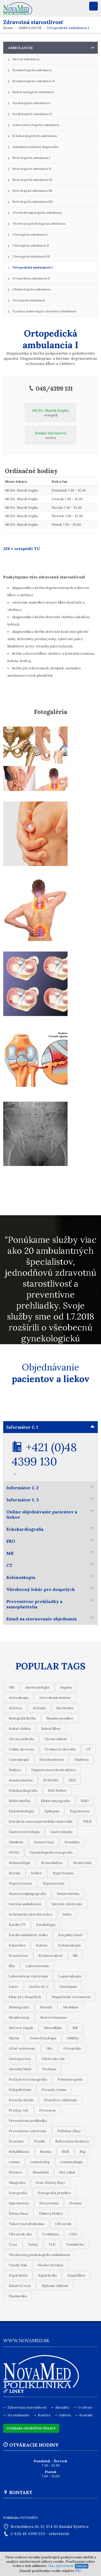  Describe the element at coordinates (50, 1589) in the screenshot. I see `Všeobecný lekár pre dospelých [tab]` at that location.